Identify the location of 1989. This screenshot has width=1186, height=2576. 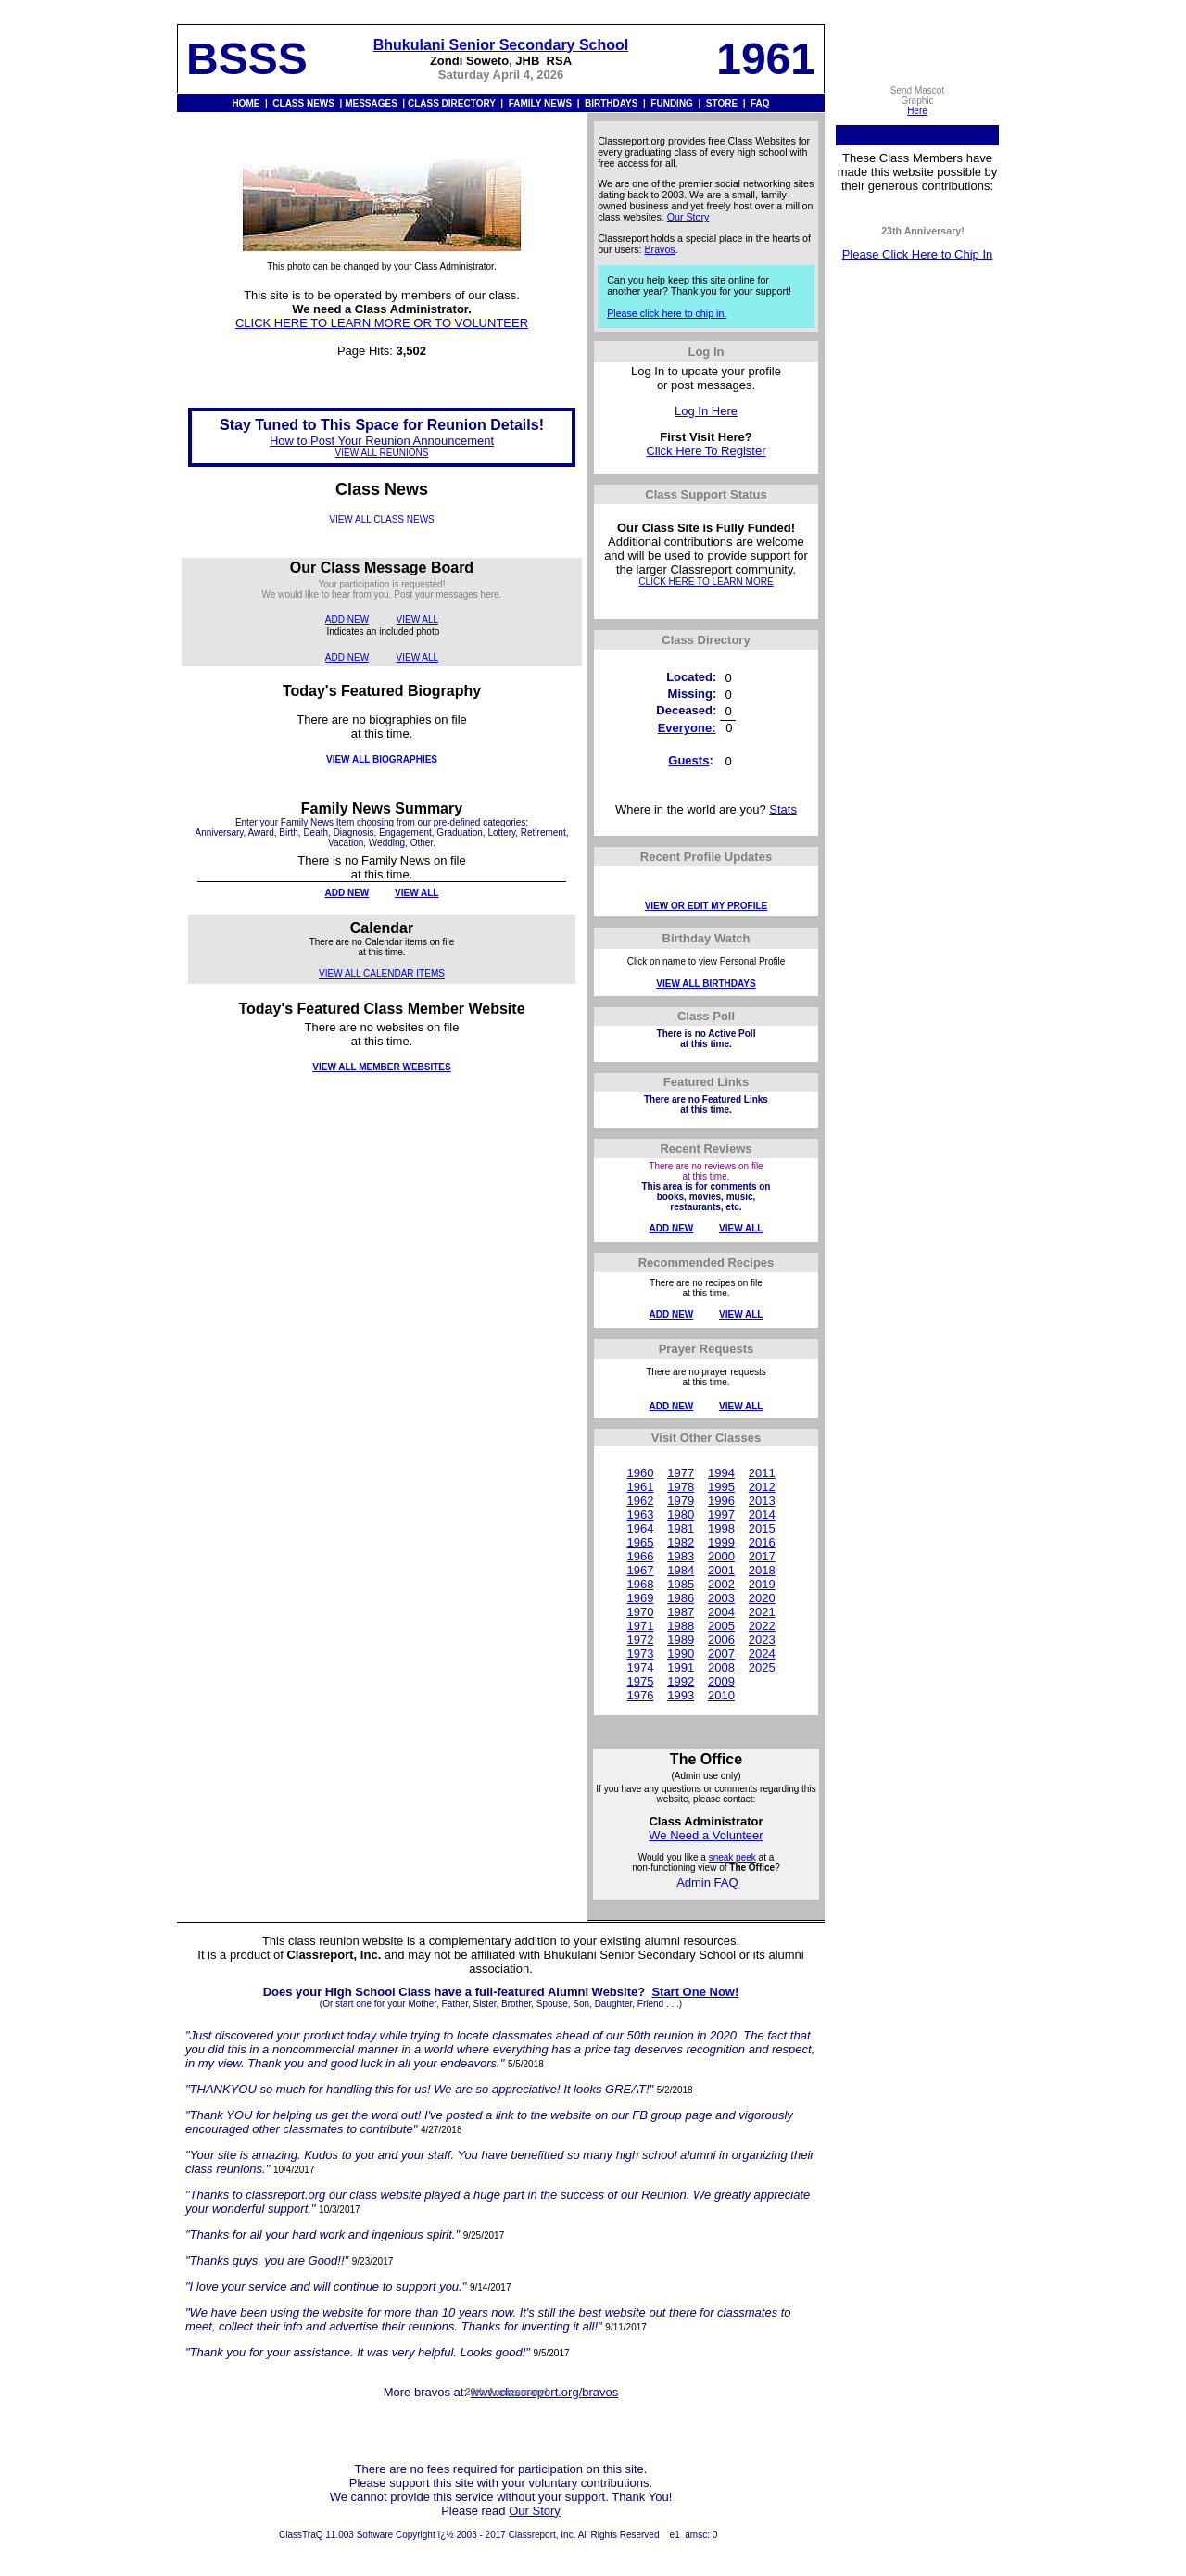
(680, 1640).